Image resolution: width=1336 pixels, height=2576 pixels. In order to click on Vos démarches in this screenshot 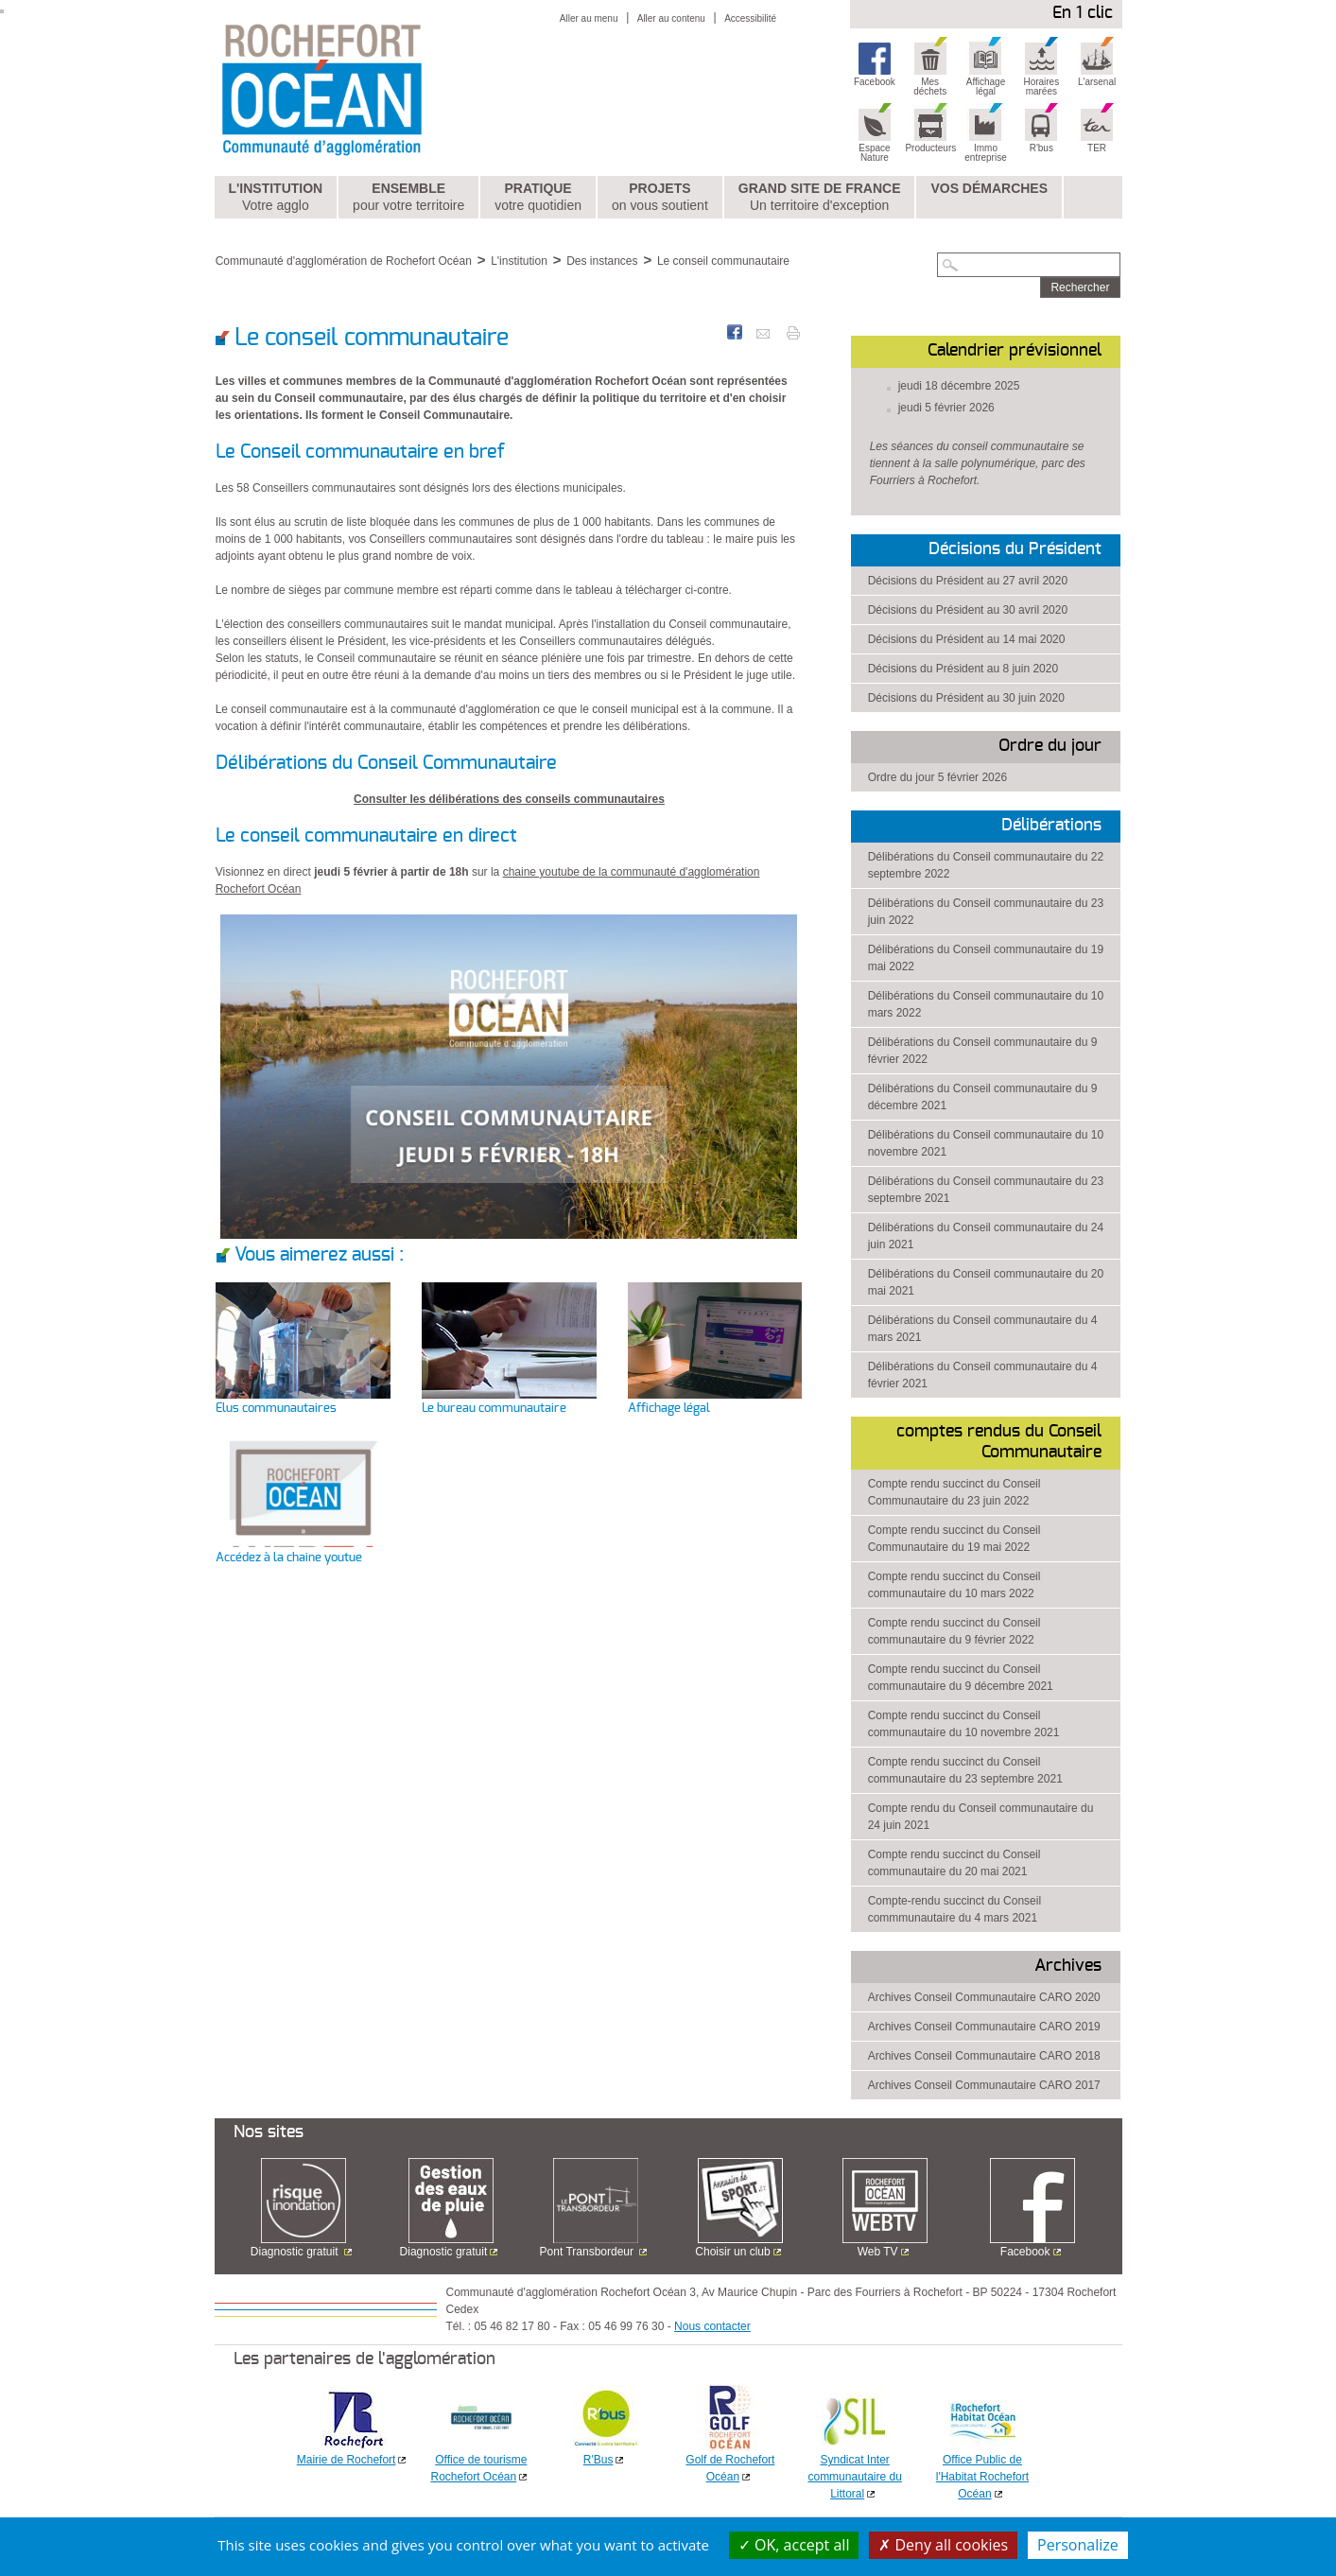, I will do `click(989, 188)`.